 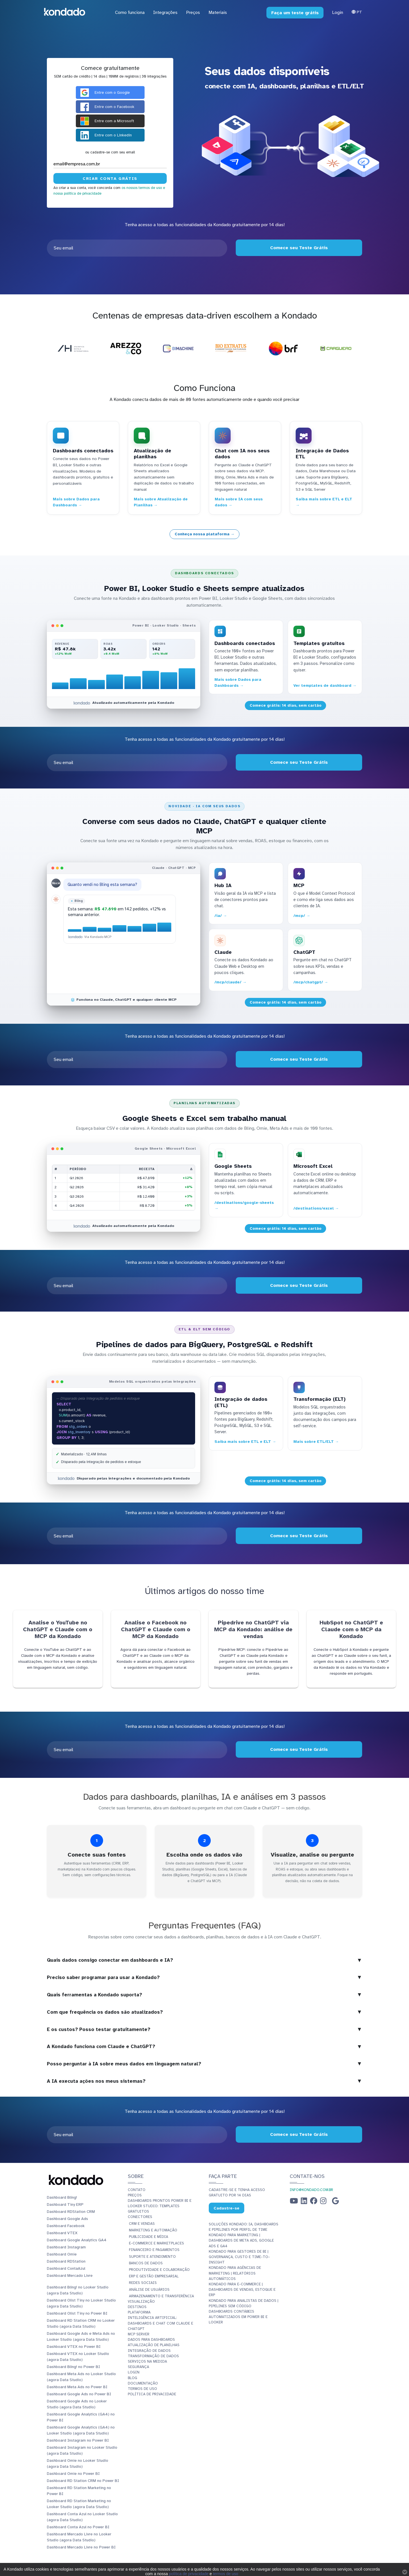 I want to click on Dashboard Instagram no Power BI, so click(x=78, y=2440).